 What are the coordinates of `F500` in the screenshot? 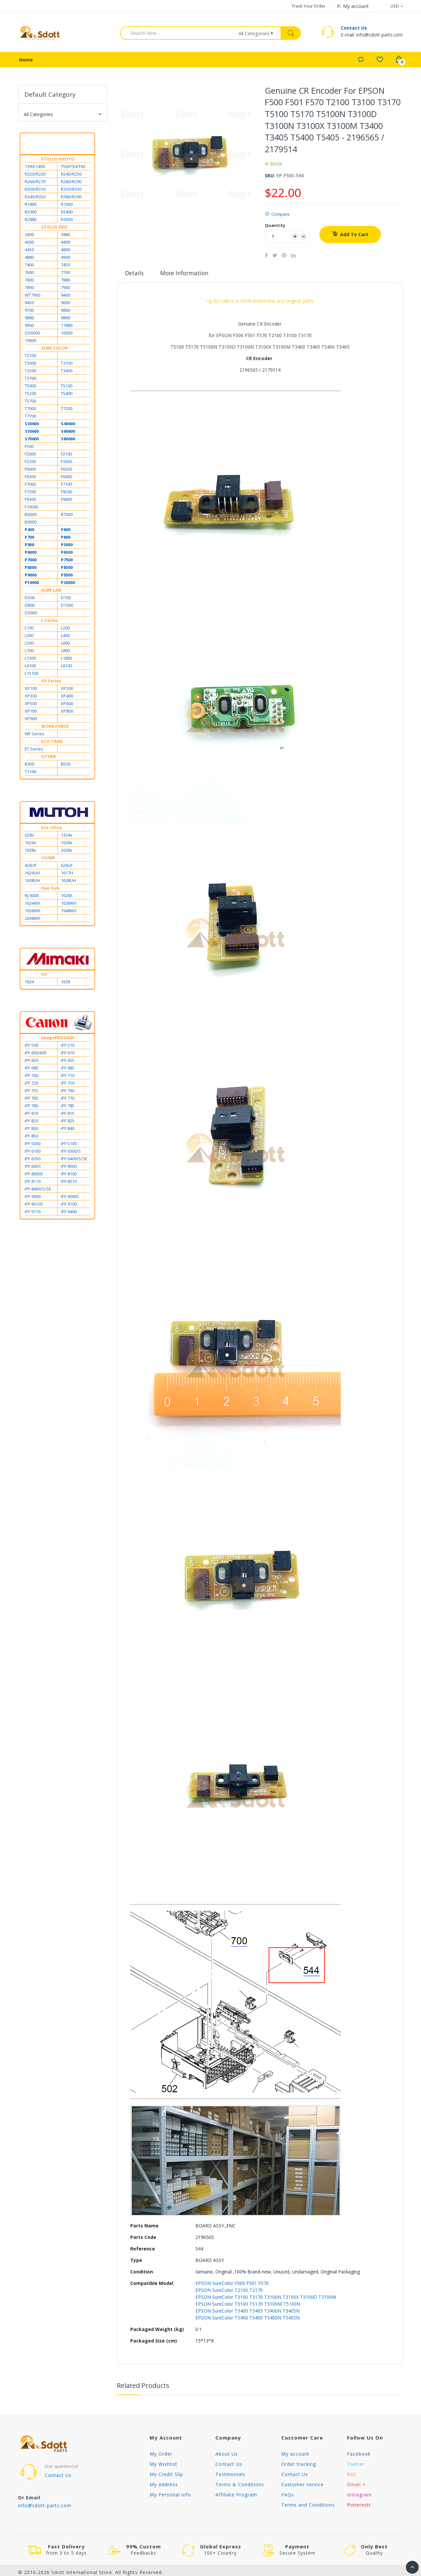 It's located at (29, 448).